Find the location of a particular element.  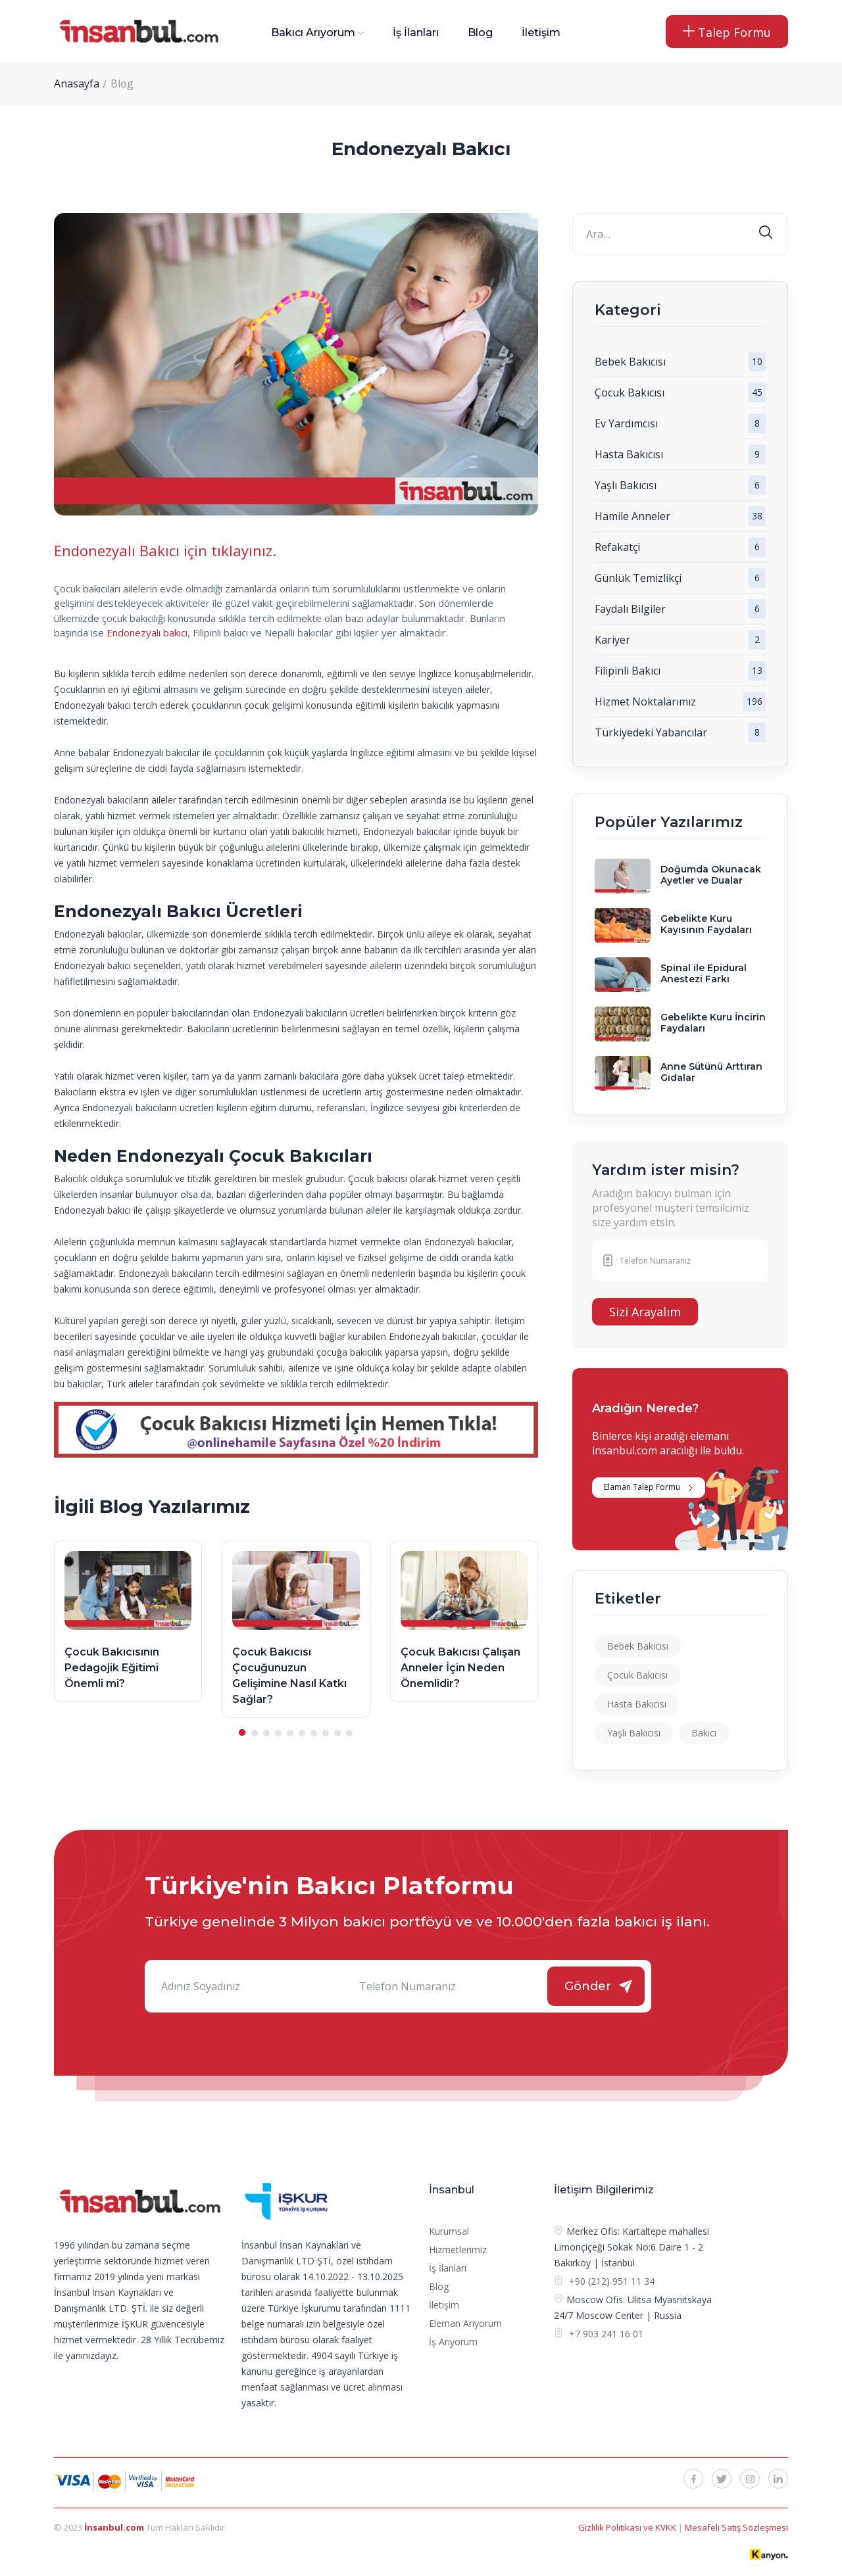

+90 (212) 951 11 34 is located at coordinates (612, 2281).